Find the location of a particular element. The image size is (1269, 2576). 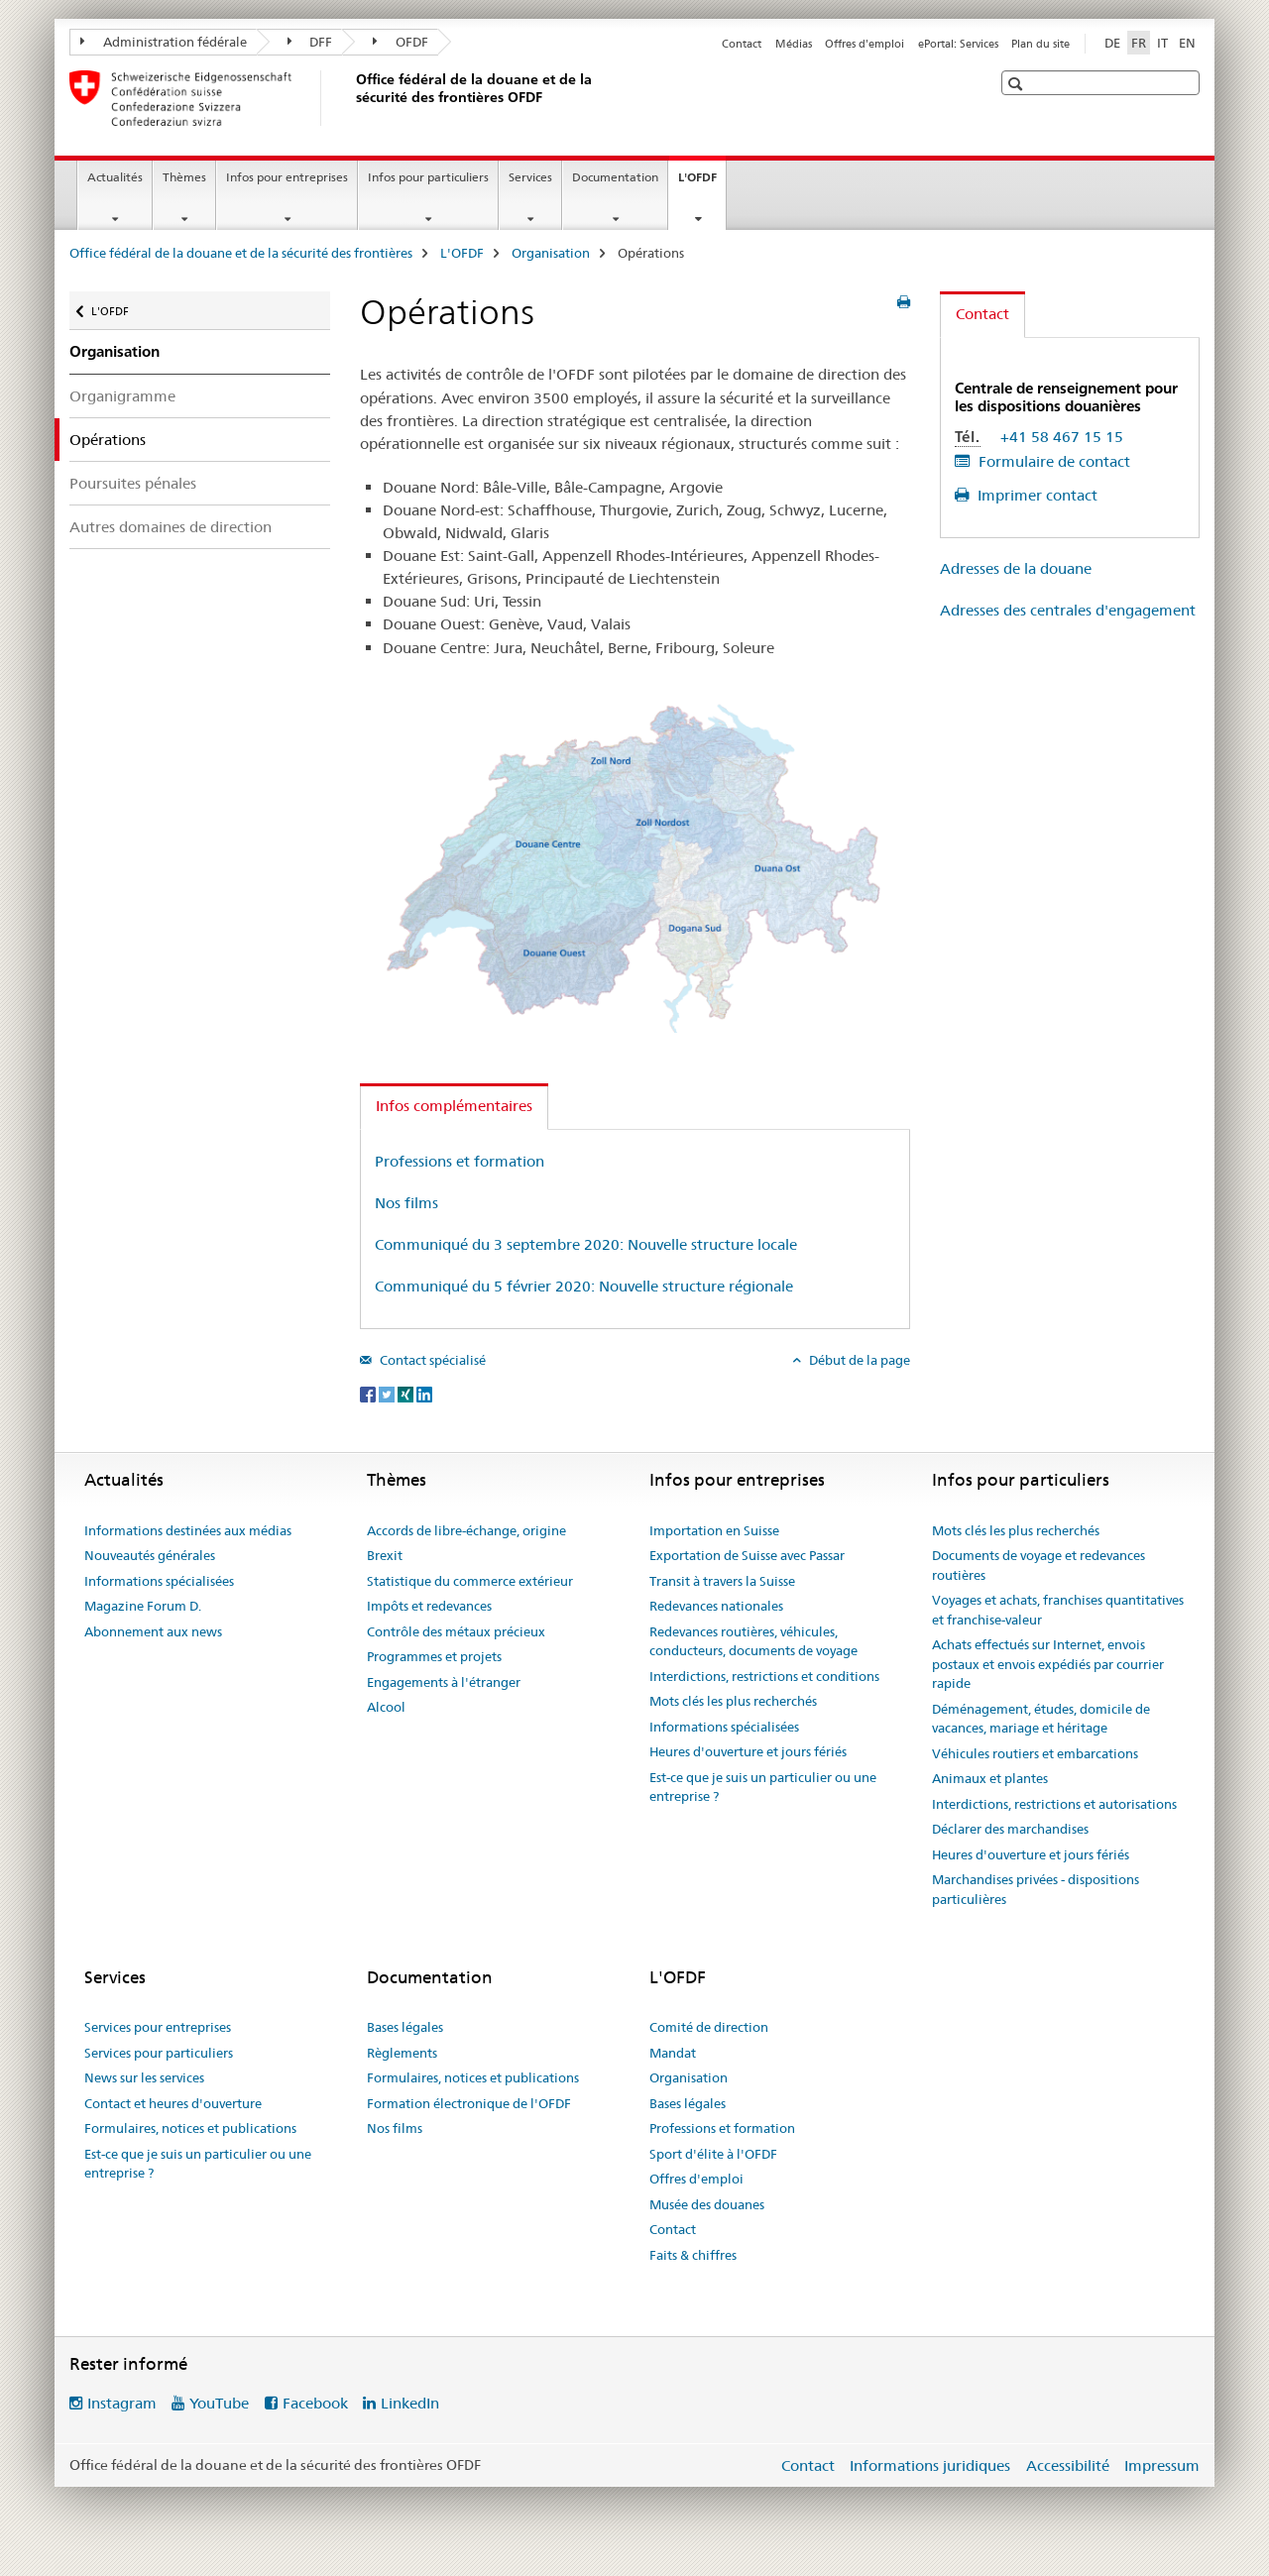

Médias is located at coordinates (793, 44).